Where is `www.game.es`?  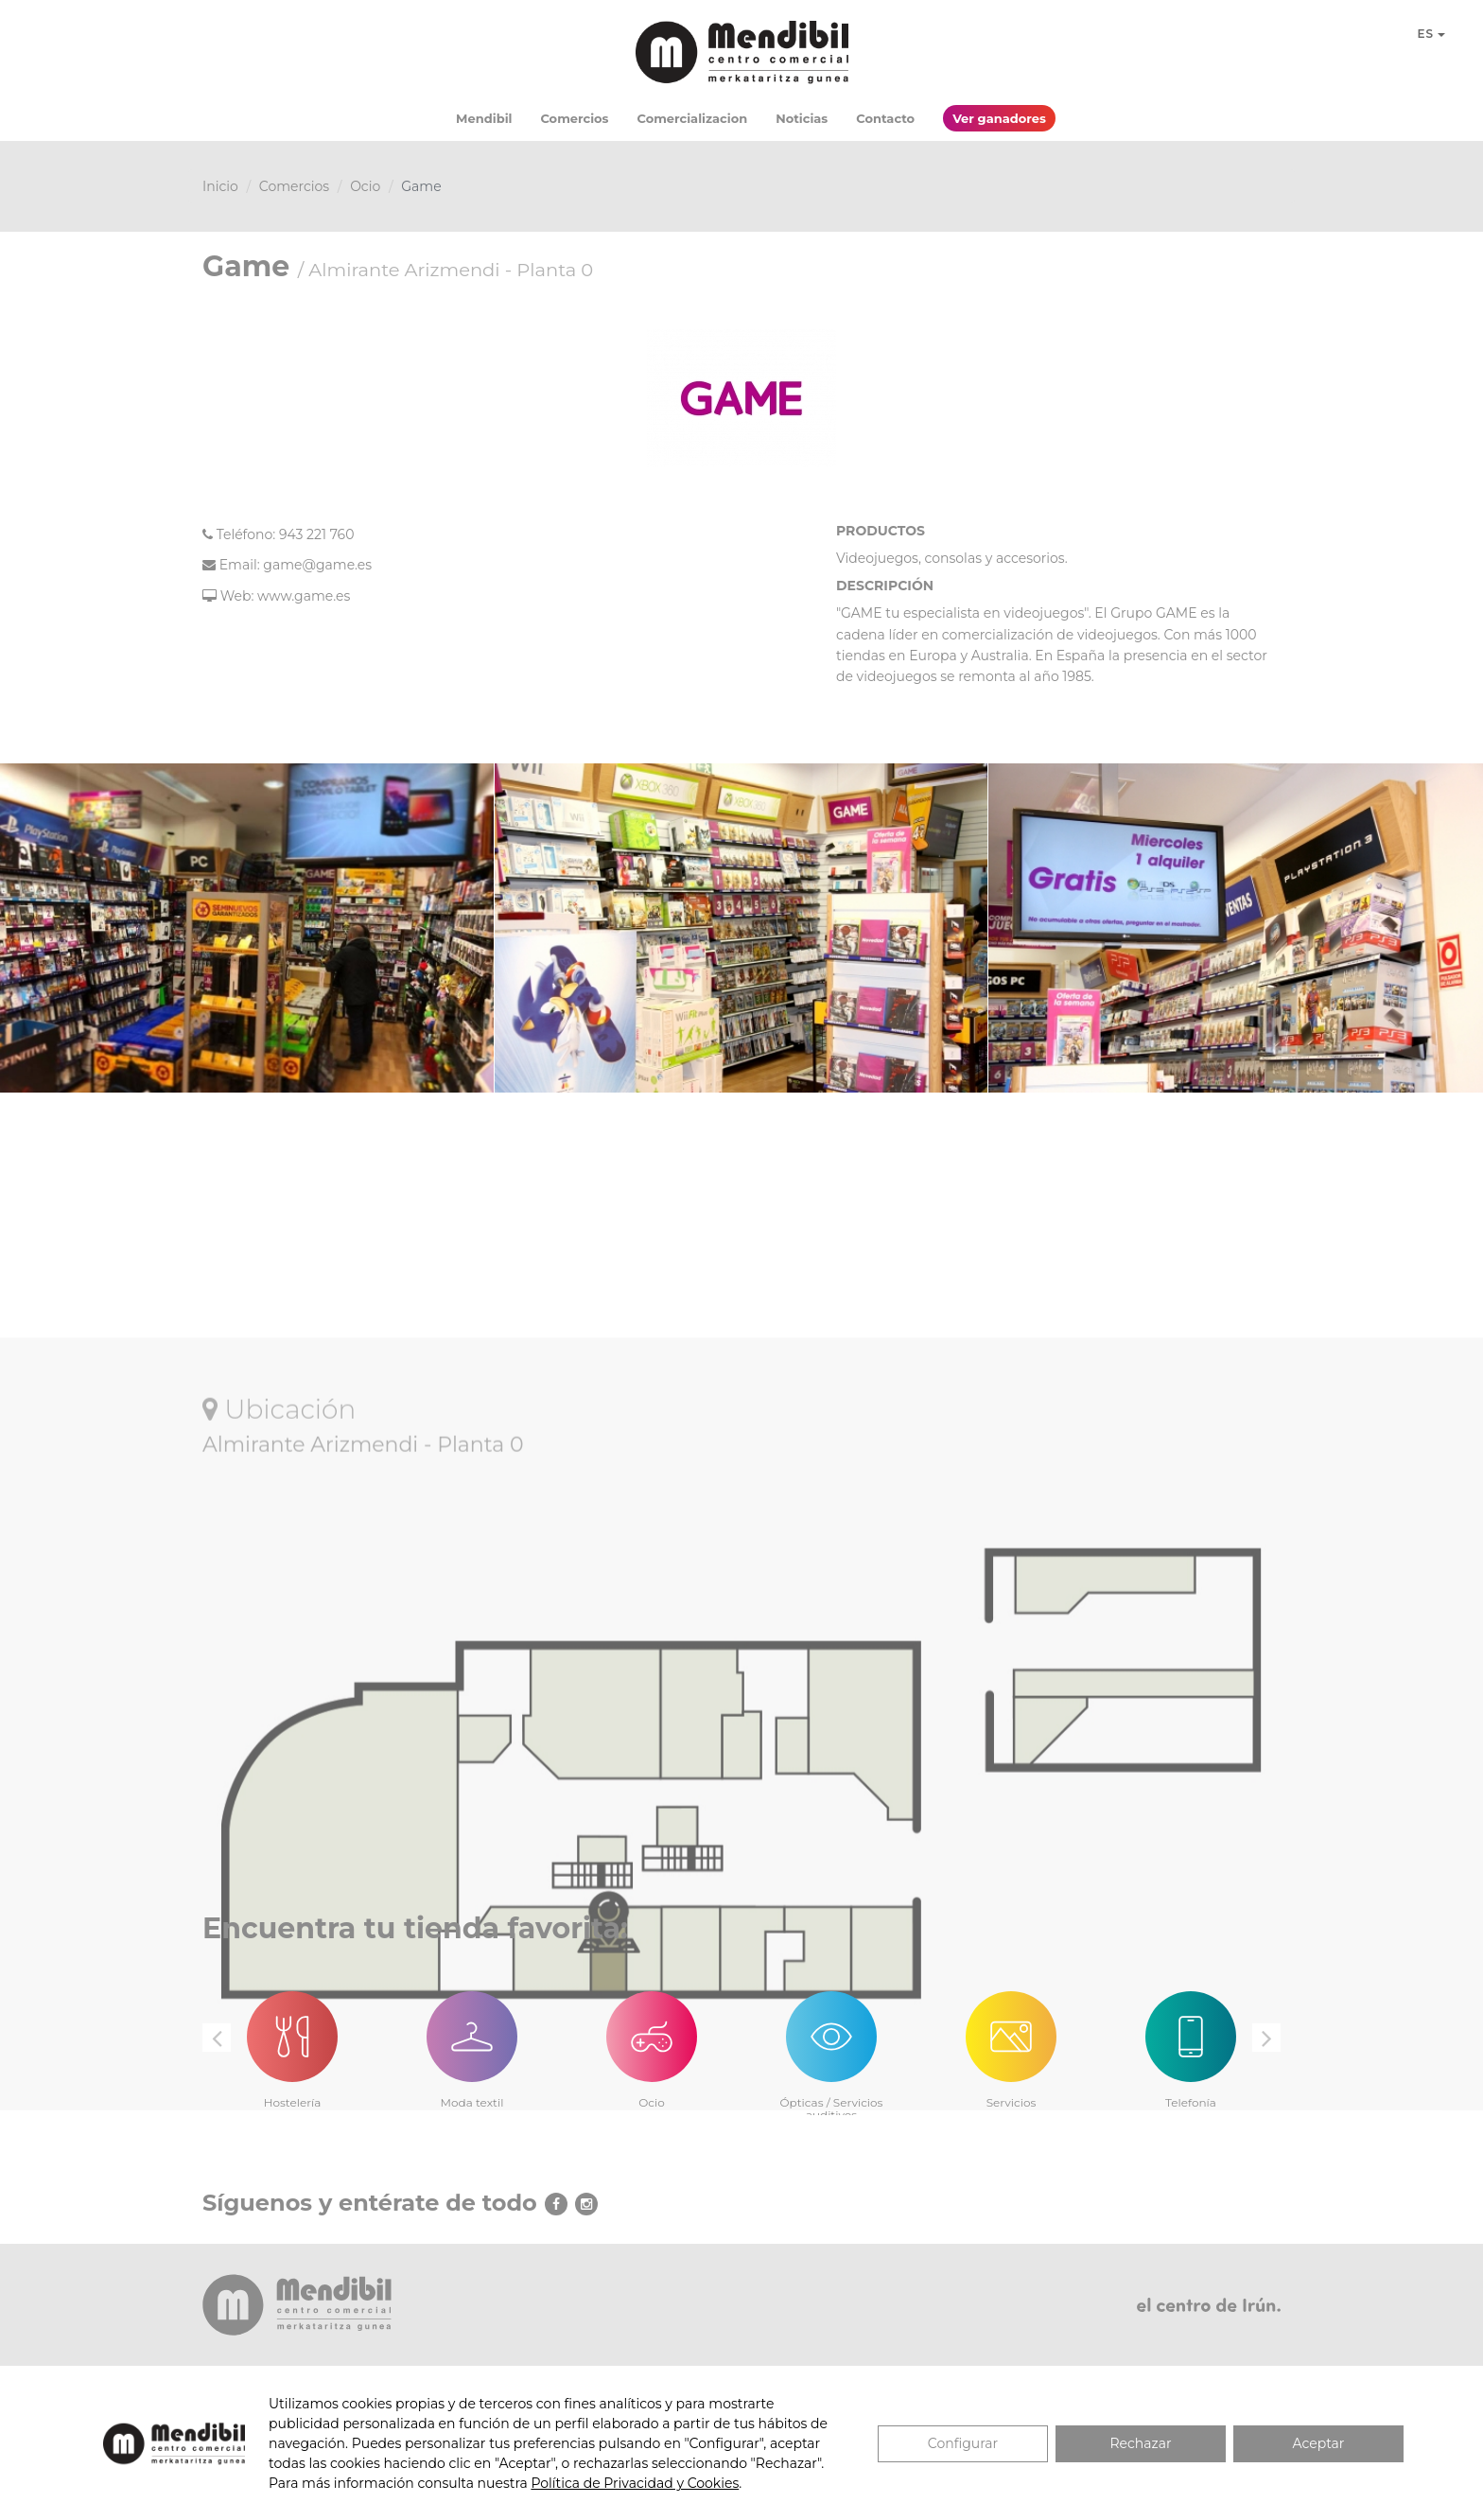
www.game.es is located at coordinates (303, 595).